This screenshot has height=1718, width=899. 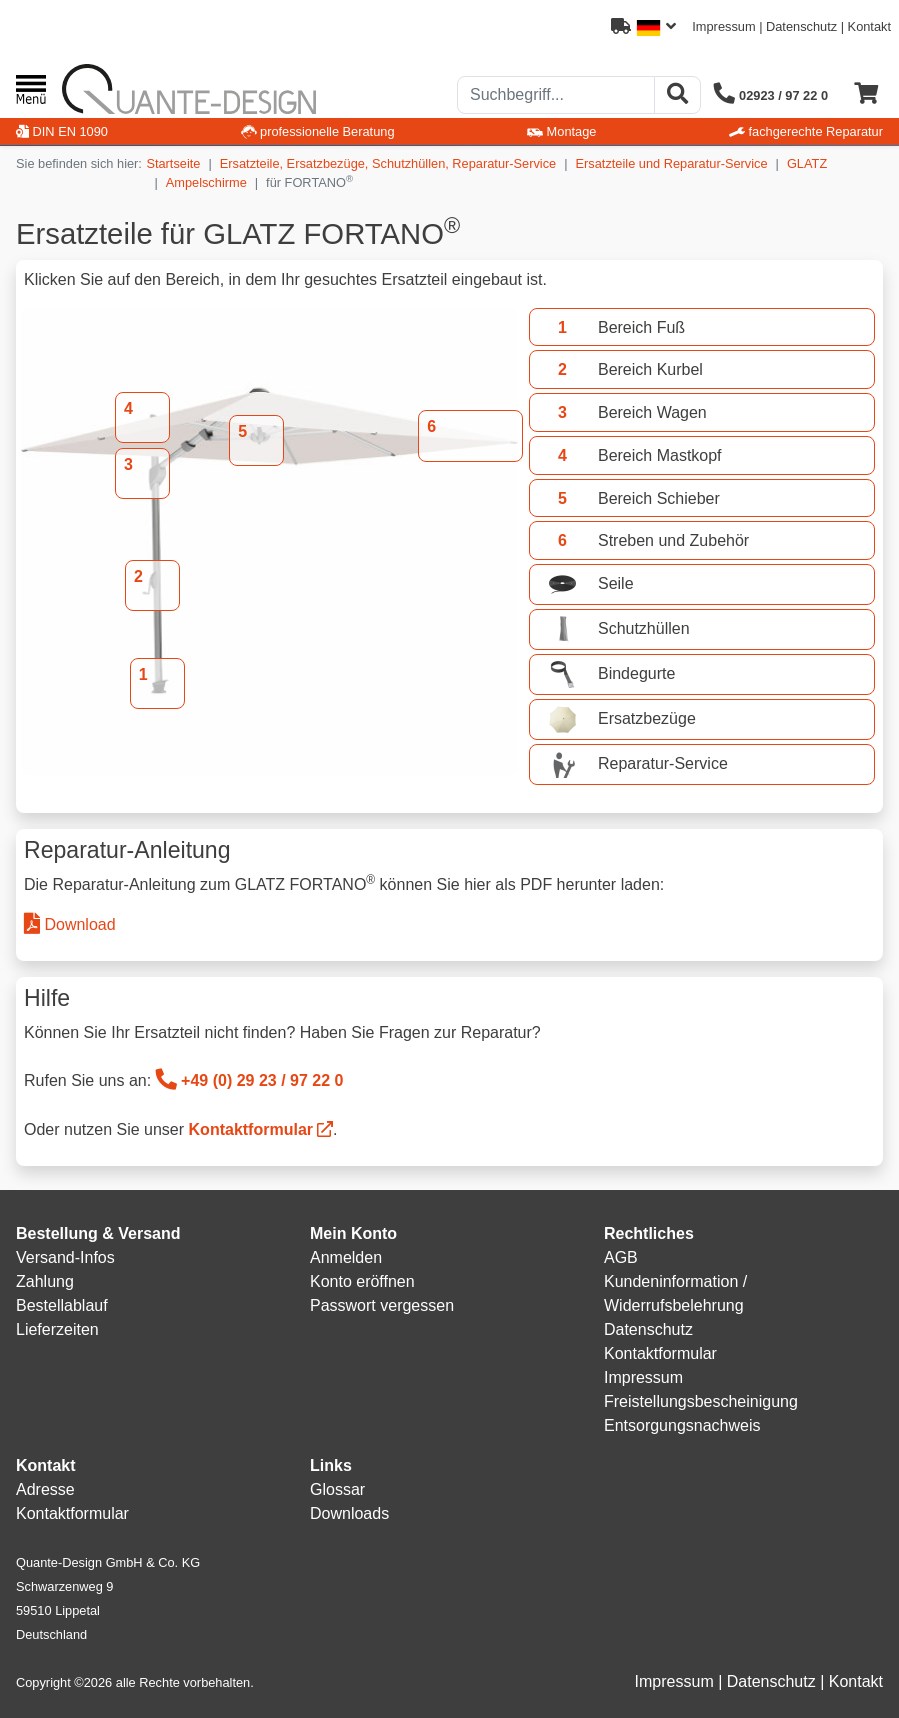 I want to click on Freistellungsbescheinigung, so click(x=701, y=1401).